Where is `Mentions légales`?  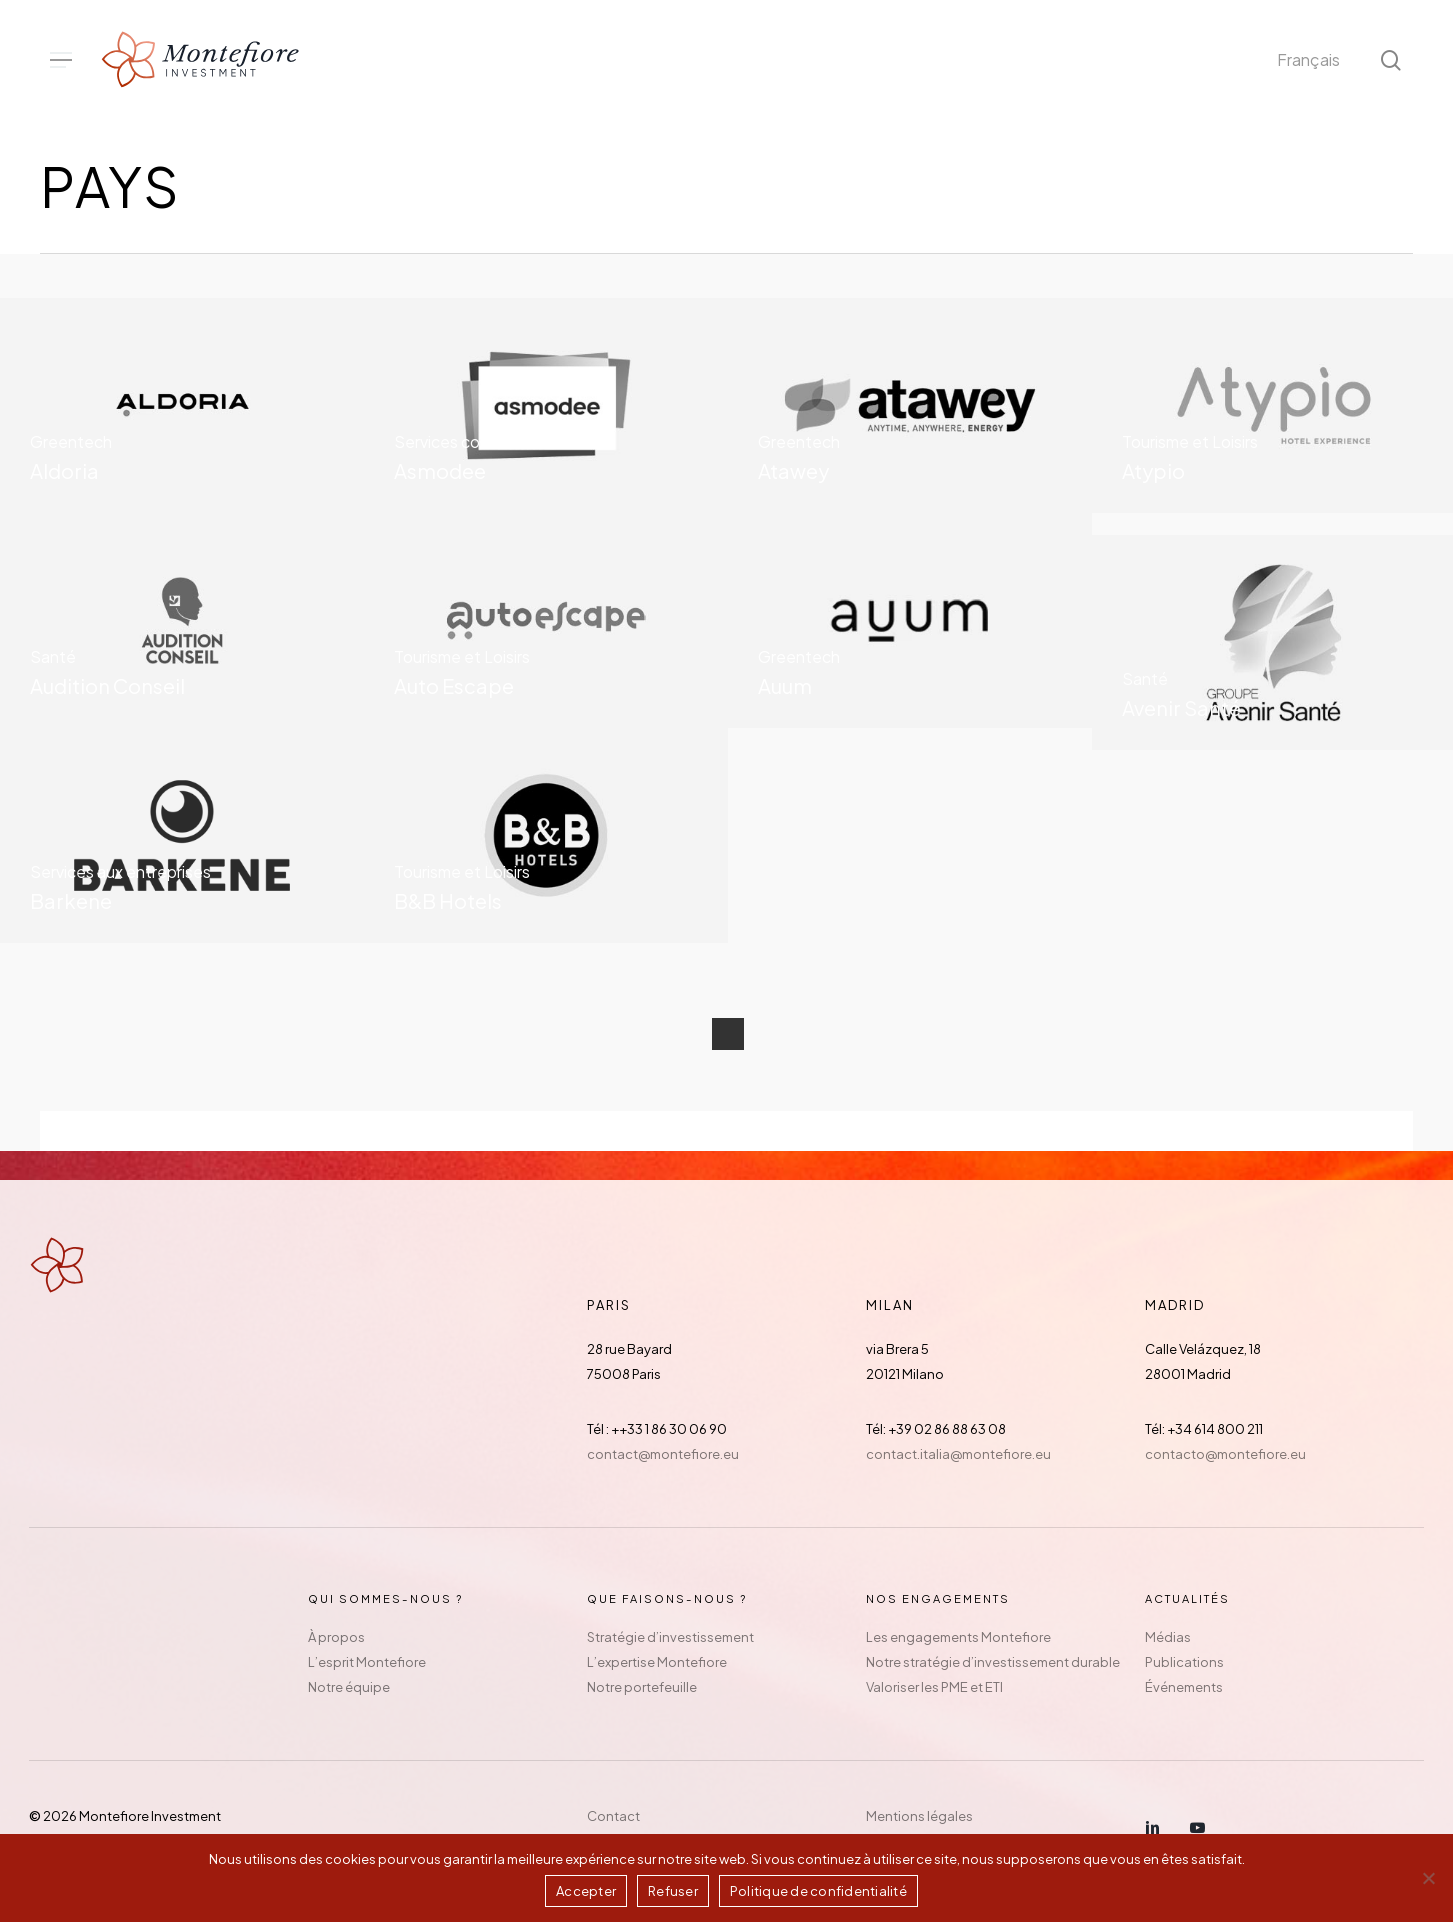 Mentions légales is located at coordinates (919, 1816).